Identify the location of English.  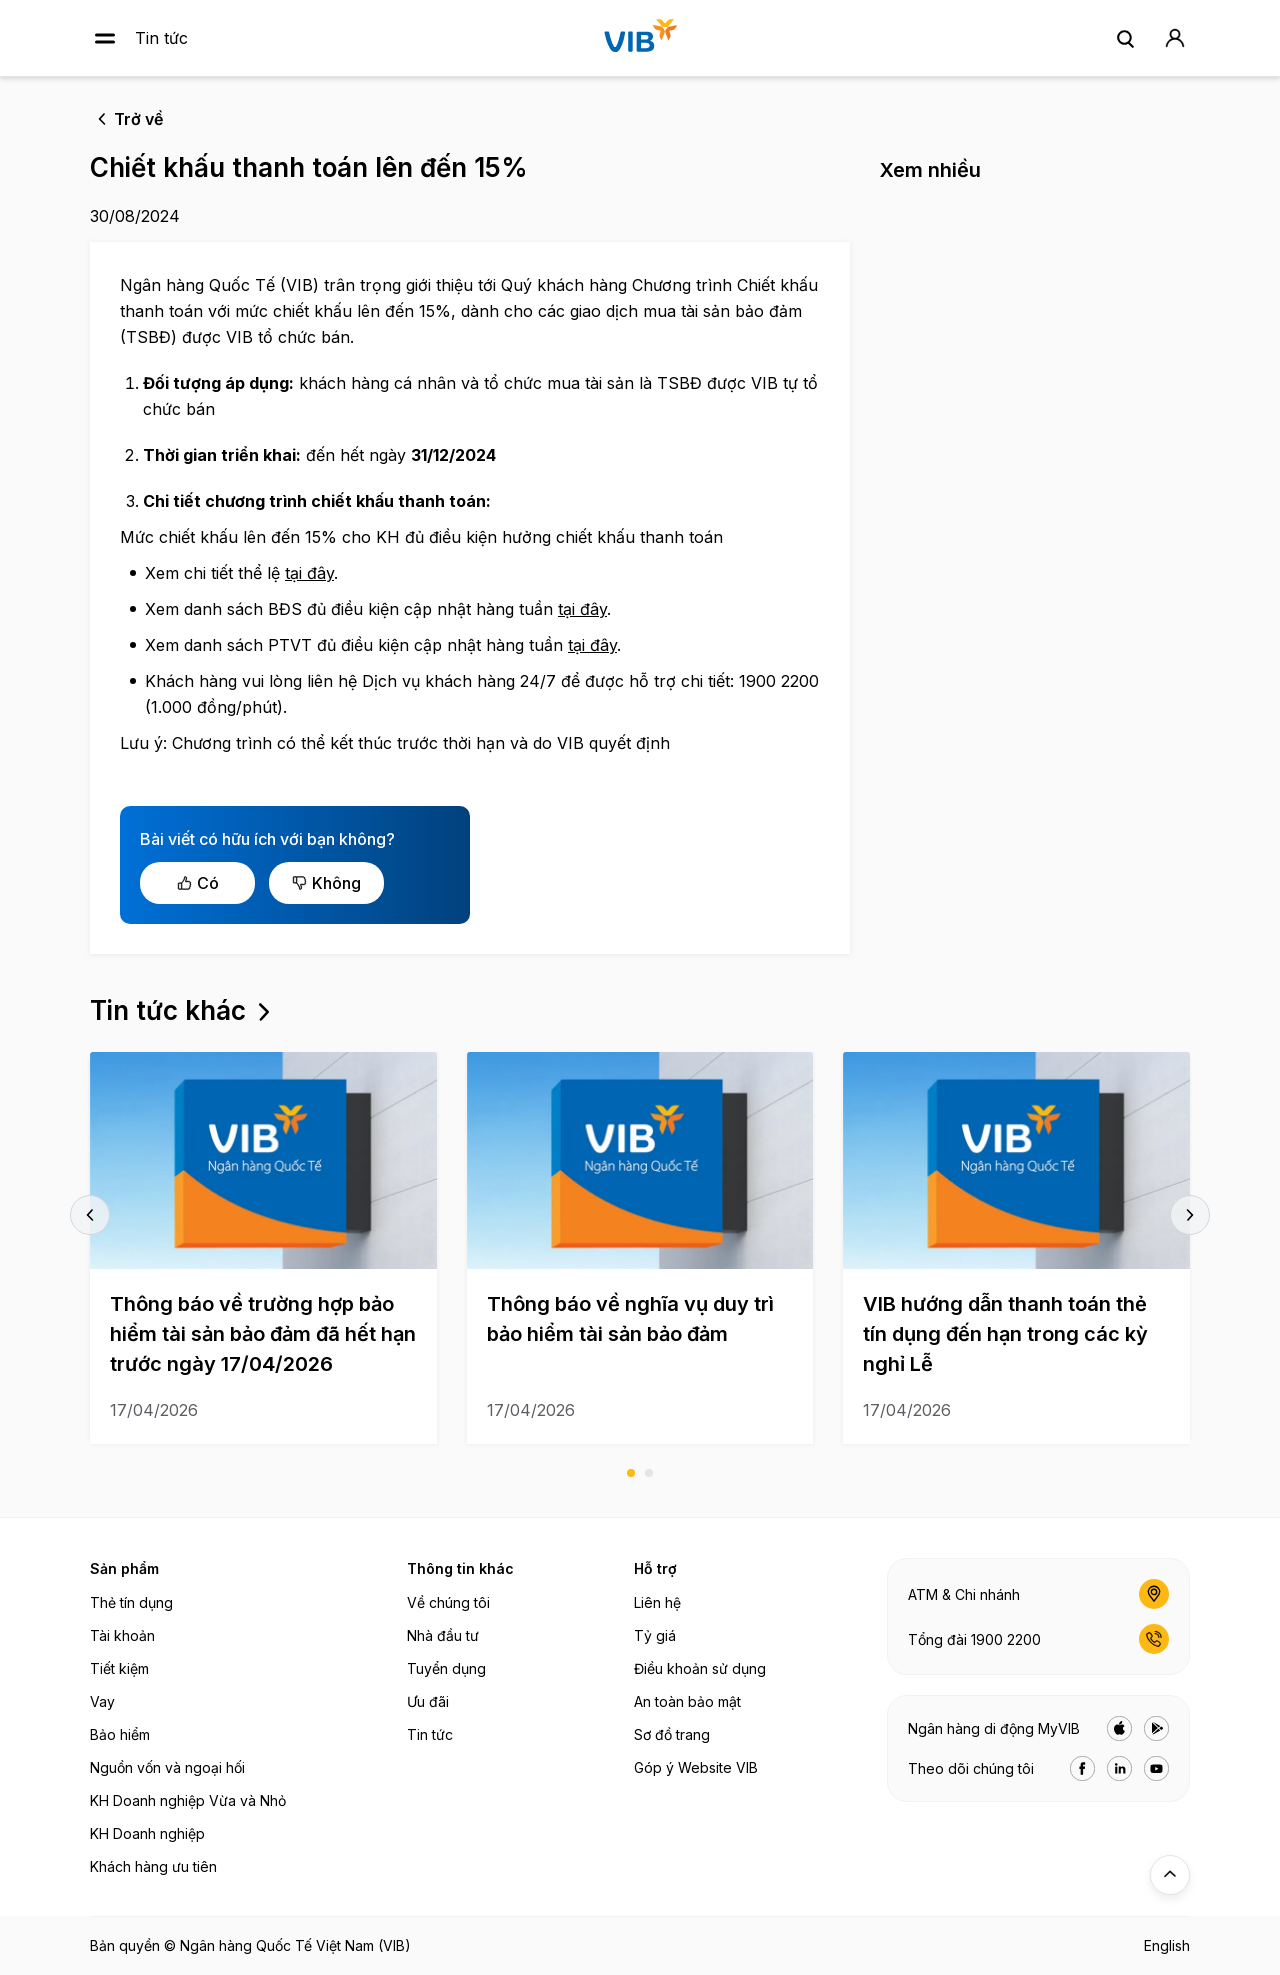
(1167, 1945).